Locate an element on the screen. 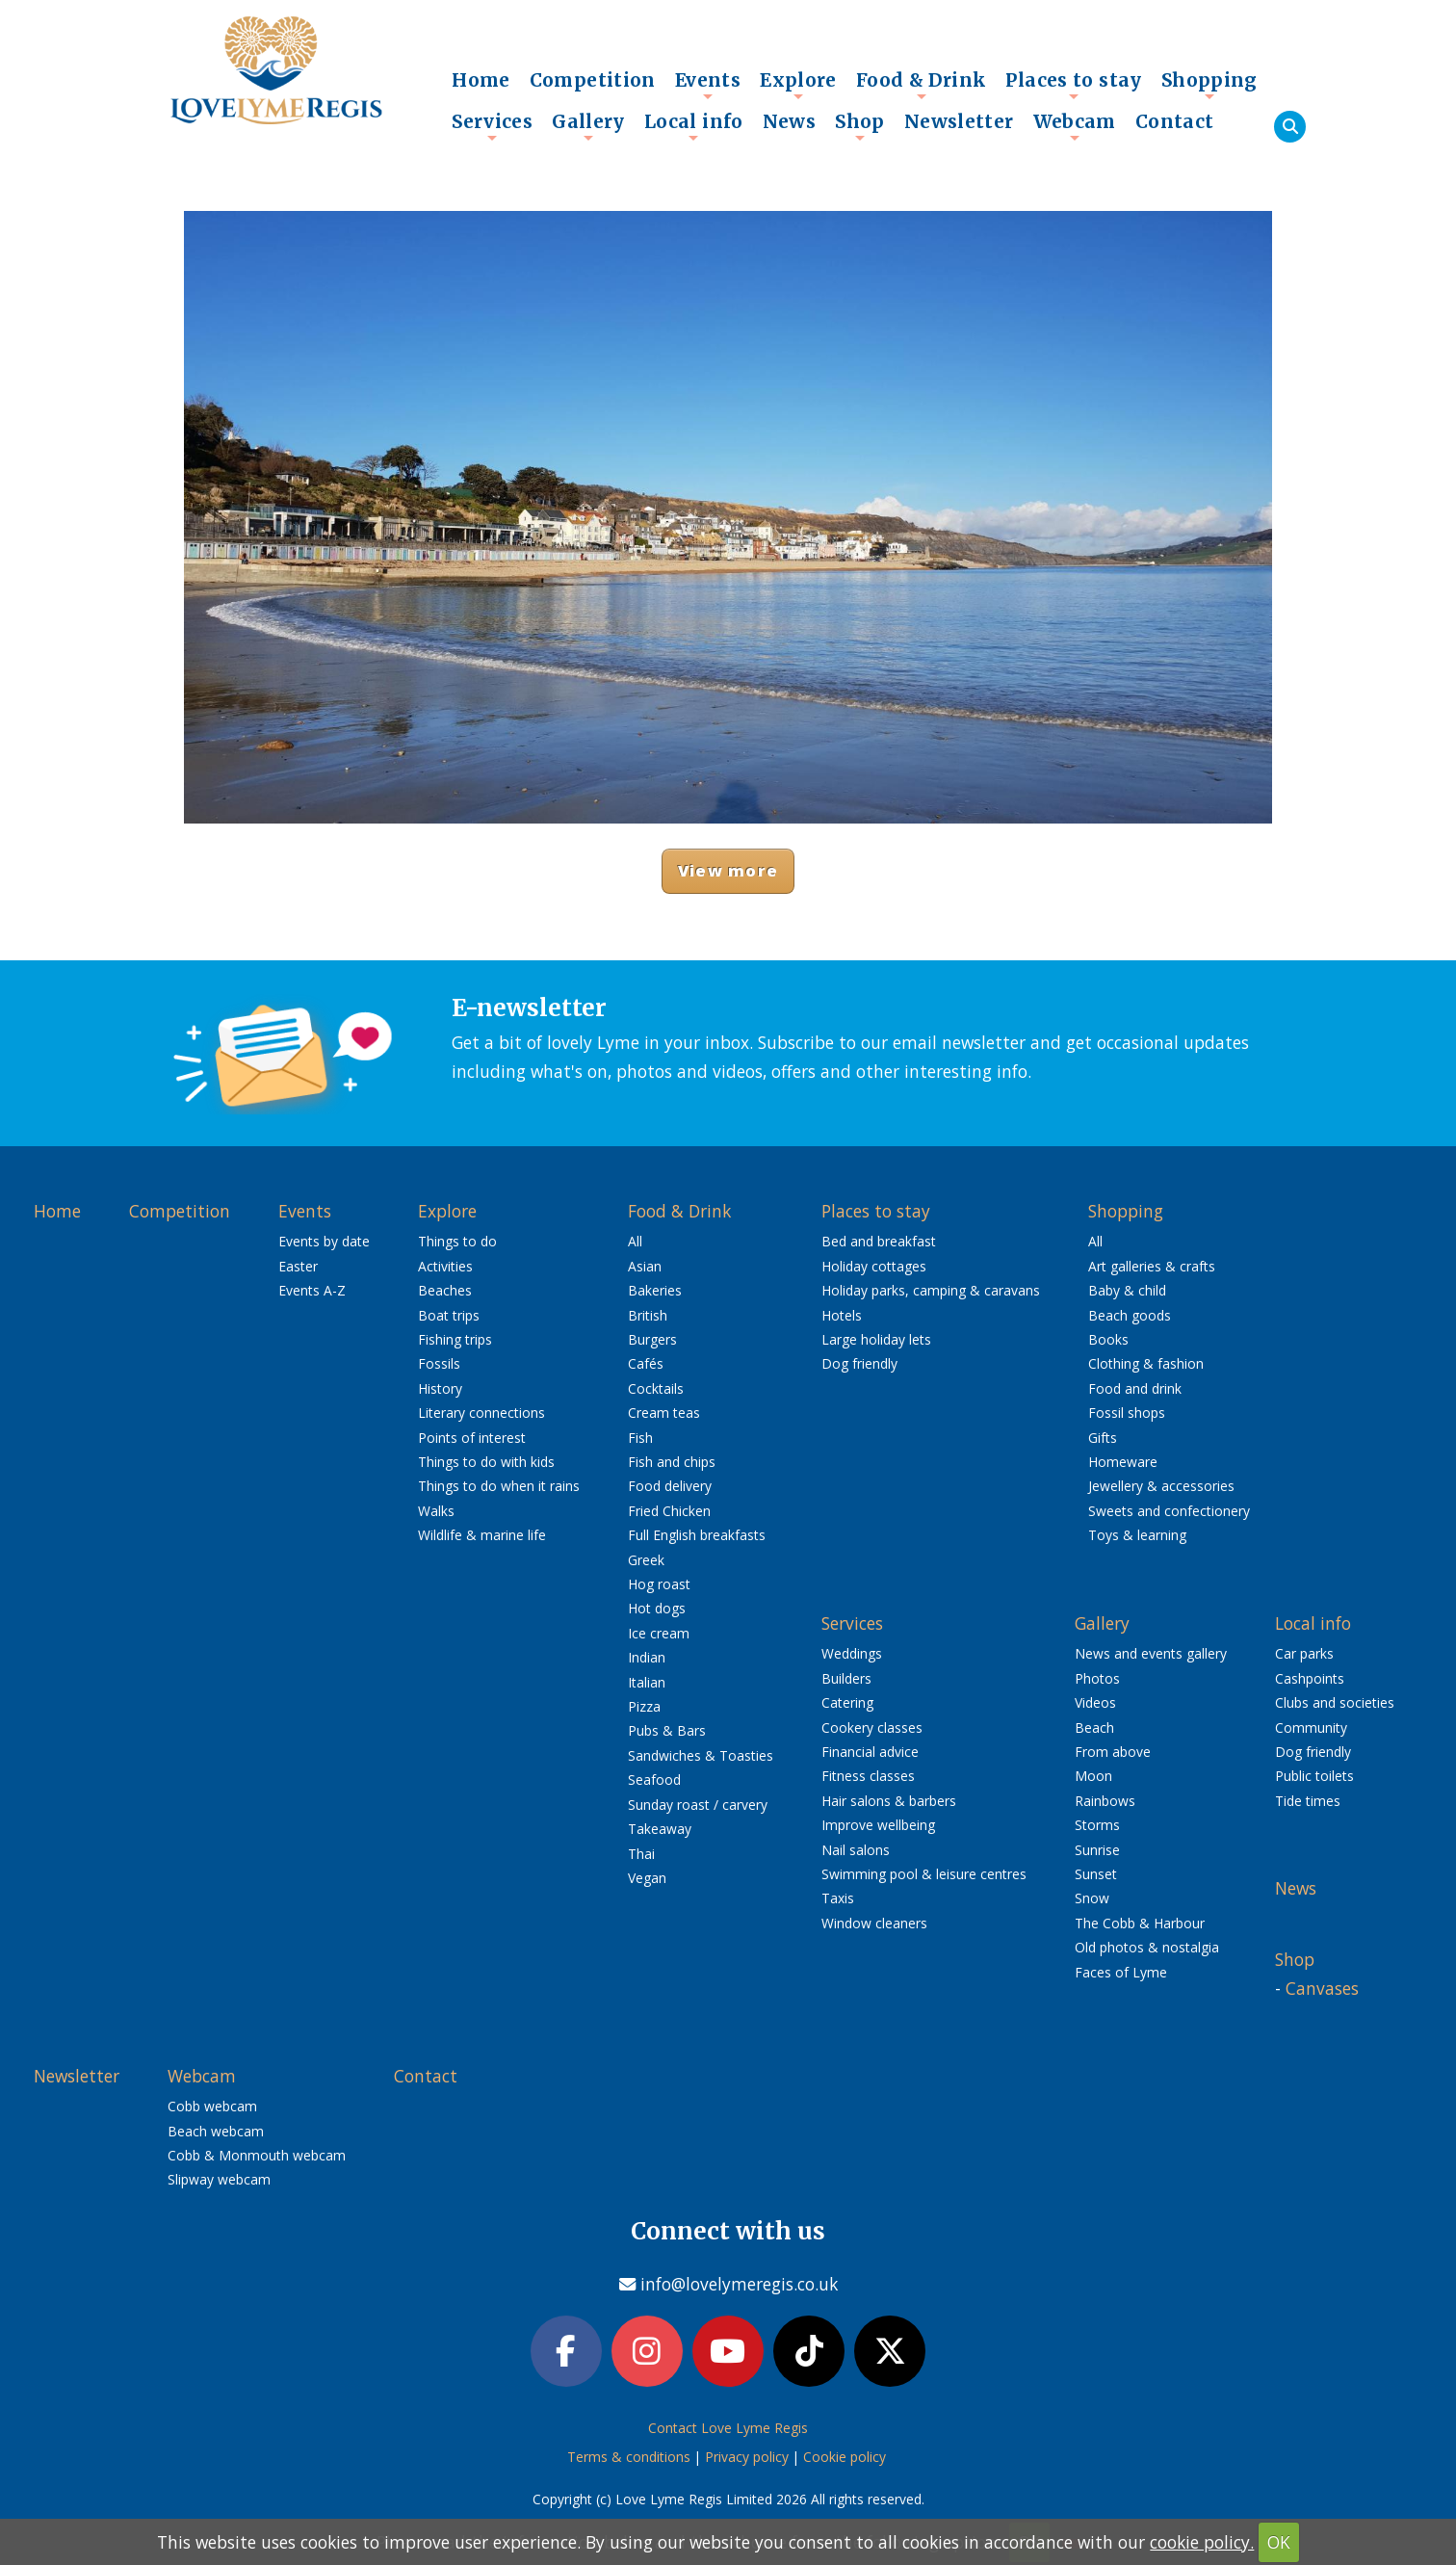 This screenshot has width=1456, height=2565. Wildlife & marine life is located at coordinates (482, 1535).